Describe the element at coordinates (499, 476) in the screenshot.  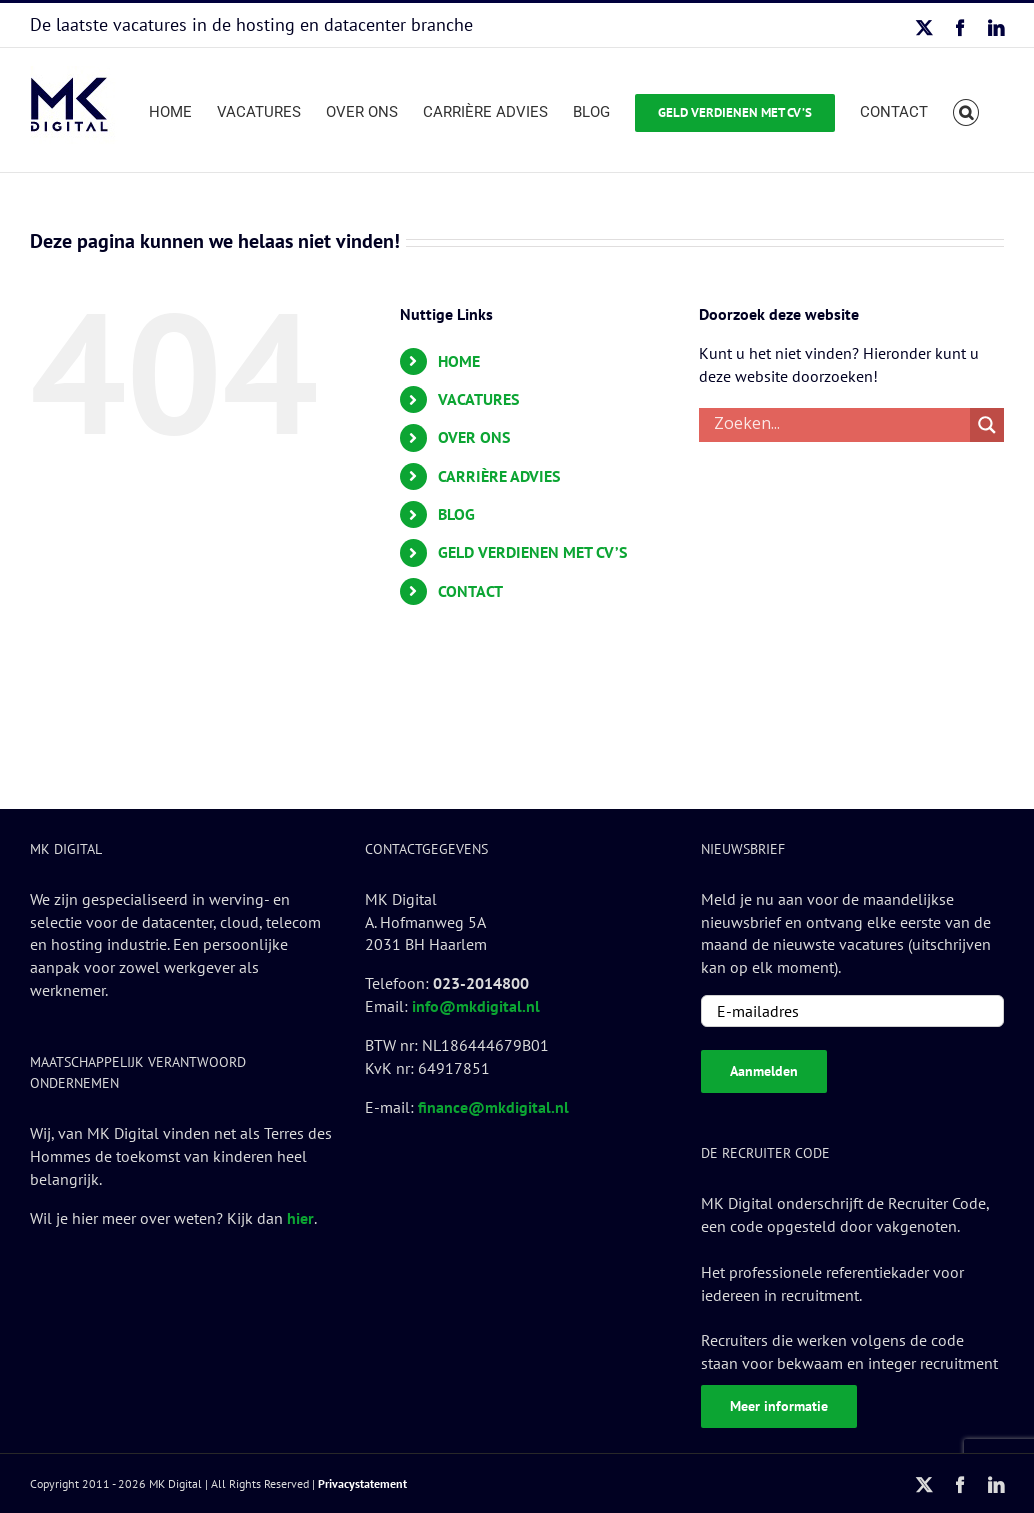
I see `CARRIÈRE ADVIES` at that location.